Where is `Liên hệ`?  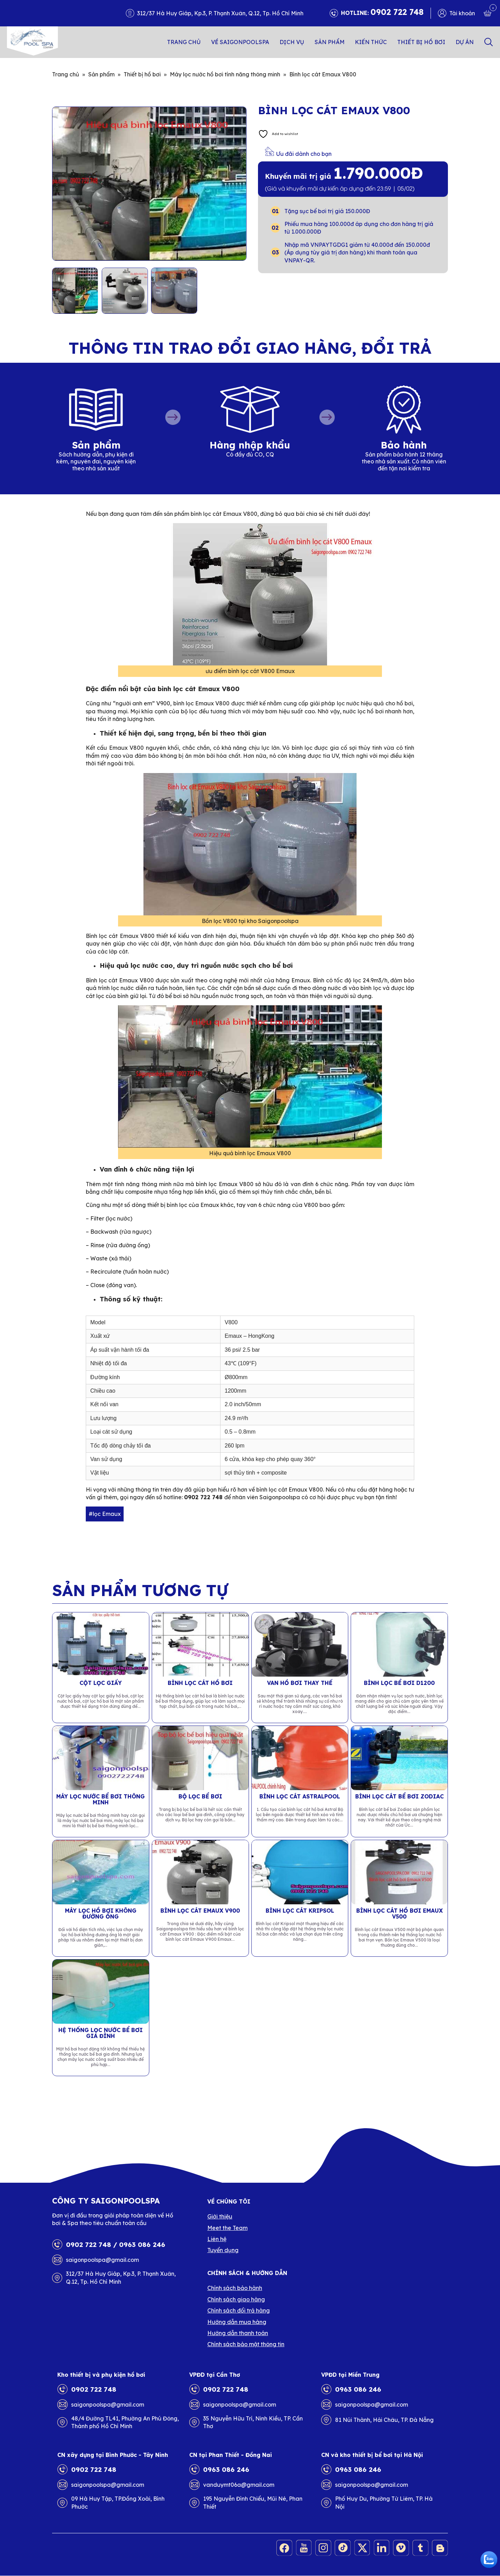
Liên hệ is located at coordinates (216, 2238).